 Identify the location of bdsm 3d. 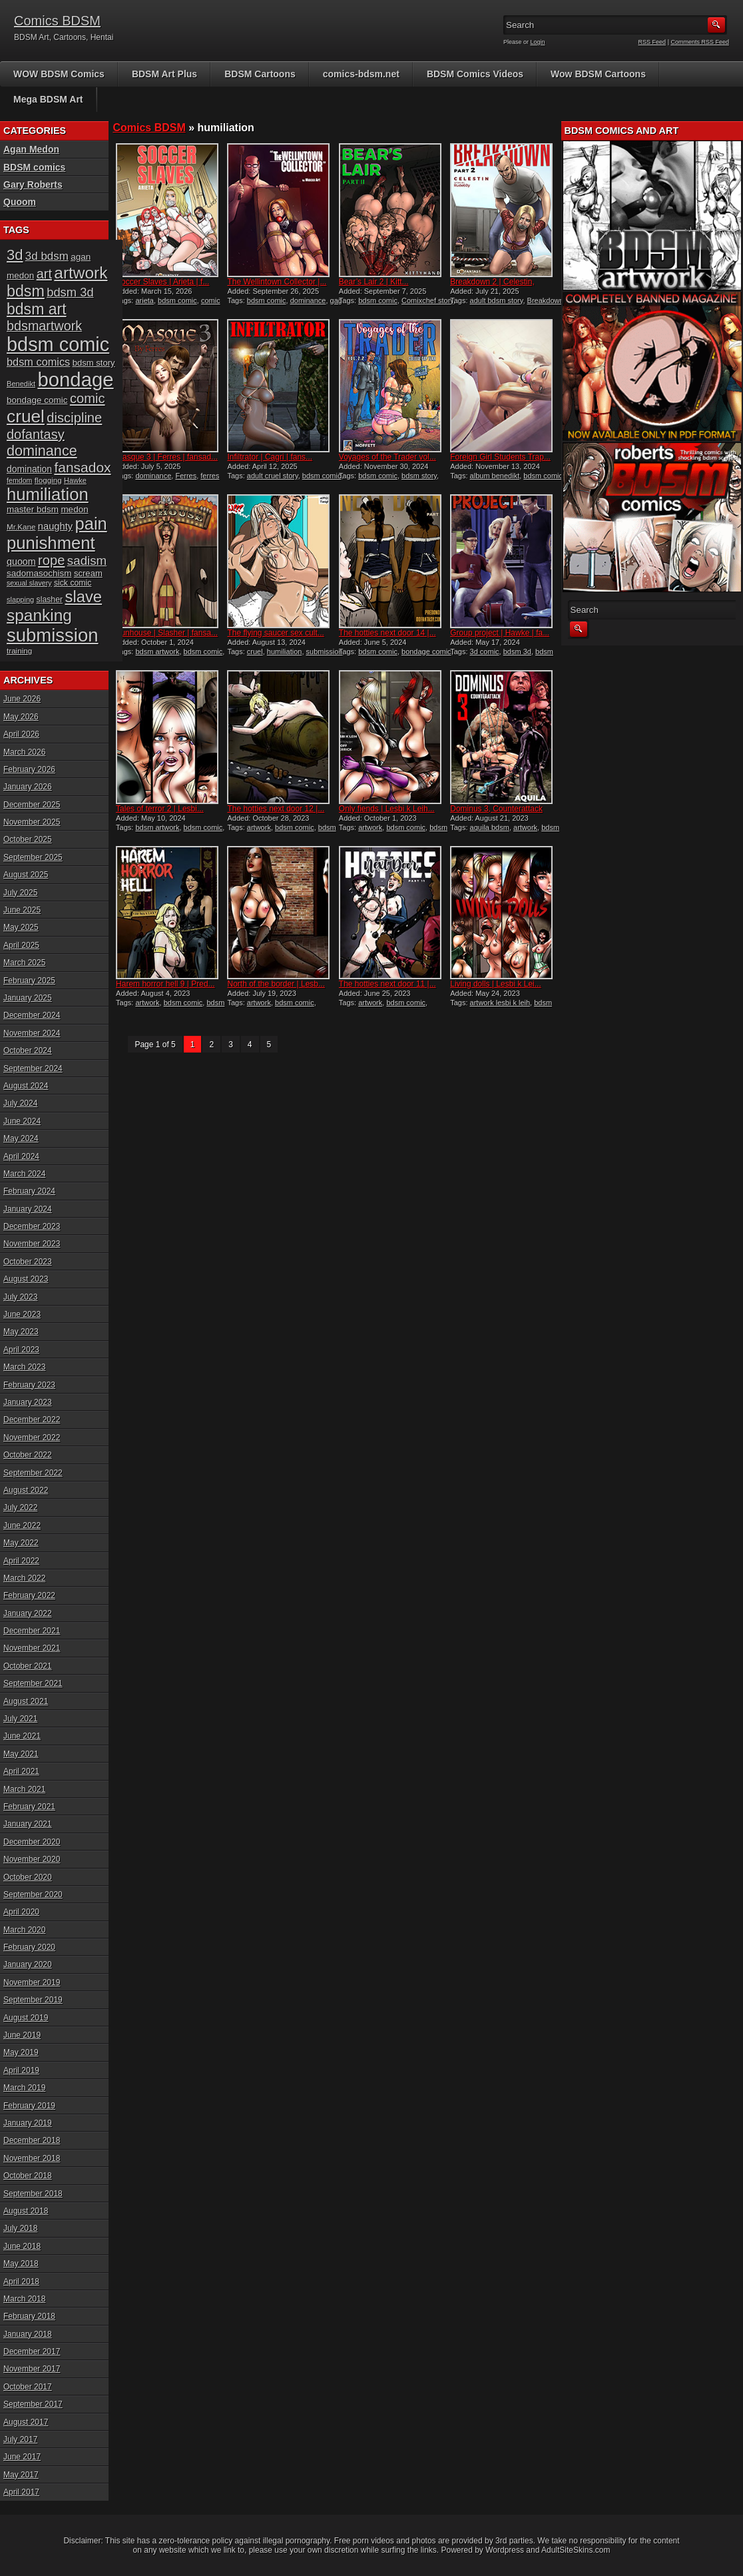
(517, 651).